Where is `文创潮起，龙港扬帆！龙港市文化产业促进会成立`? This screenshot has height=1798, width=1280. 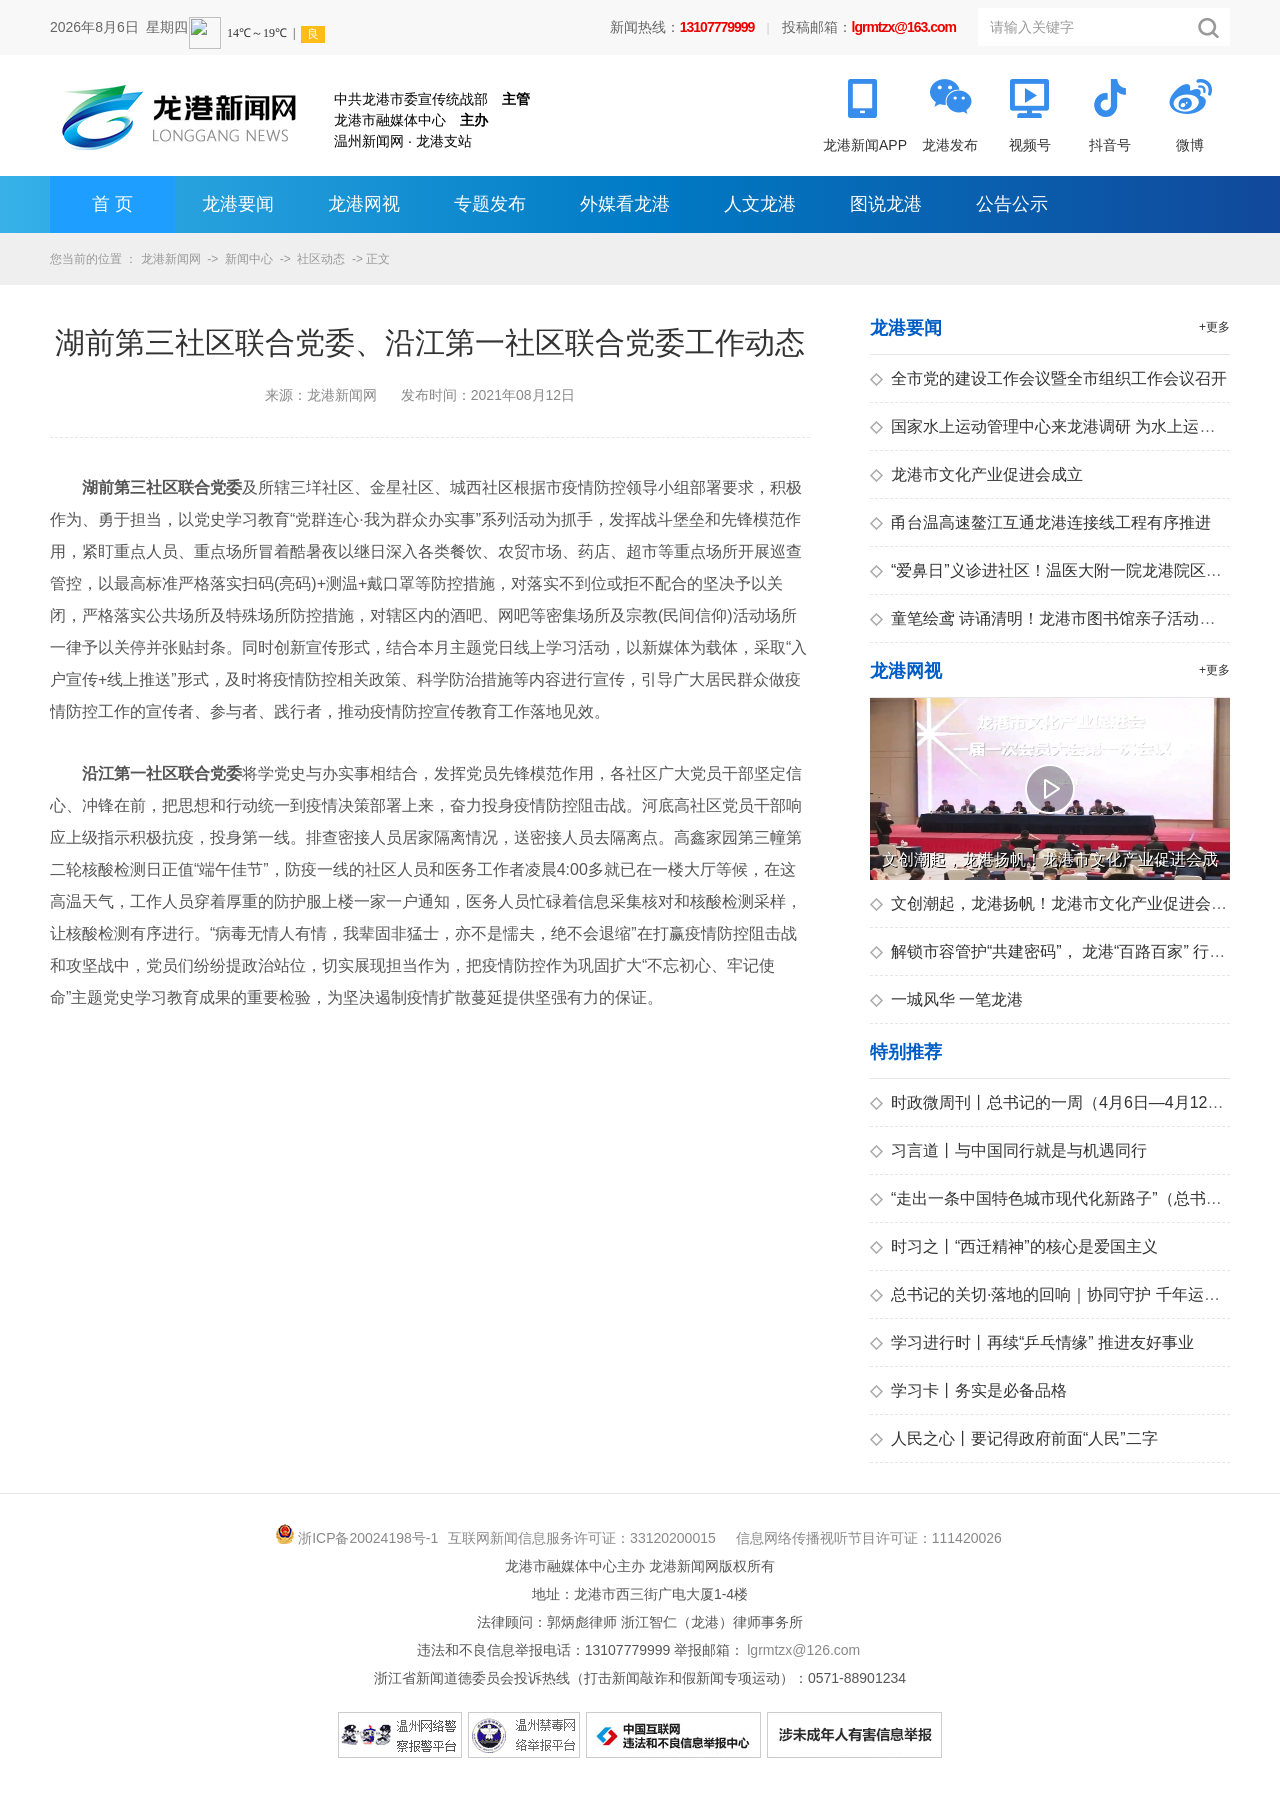
文创潮起，龙港扬帆！龙港市文化产业促进会成立 is located at coordinates (1056, 903).